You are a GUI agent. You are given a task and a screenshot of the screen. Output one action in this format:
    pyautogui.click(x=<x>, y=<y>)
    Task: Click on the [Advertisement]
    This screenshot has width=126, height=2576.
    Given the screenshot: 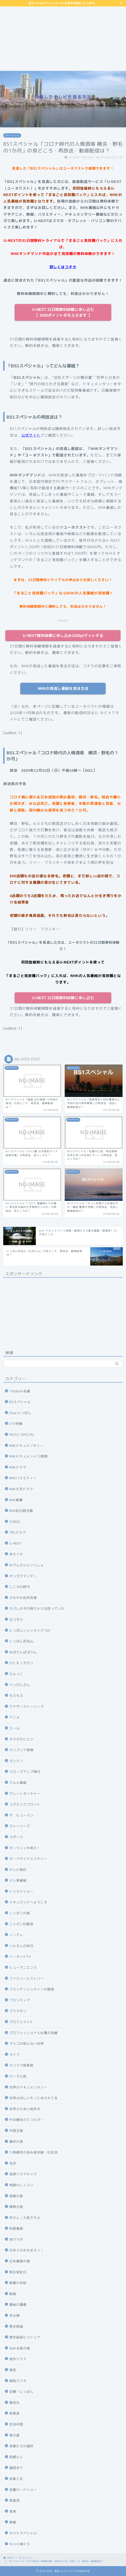 What is the action you would take?
    pyautogui.click(x=63, y=39)
    